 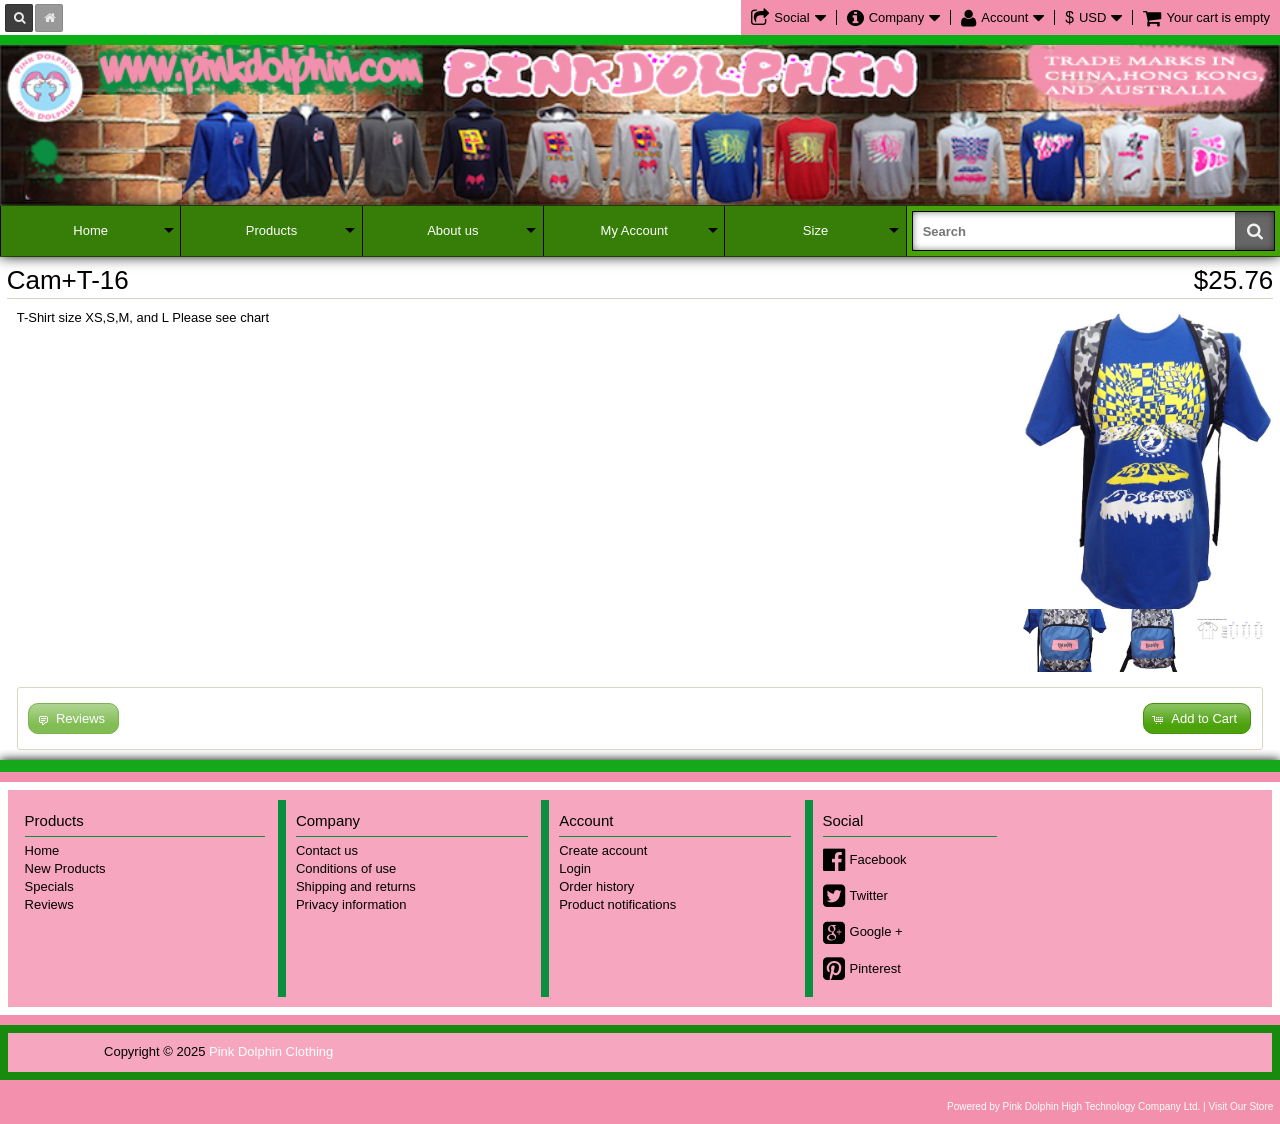 I want to click on Order history, so click(x=596, y=886).